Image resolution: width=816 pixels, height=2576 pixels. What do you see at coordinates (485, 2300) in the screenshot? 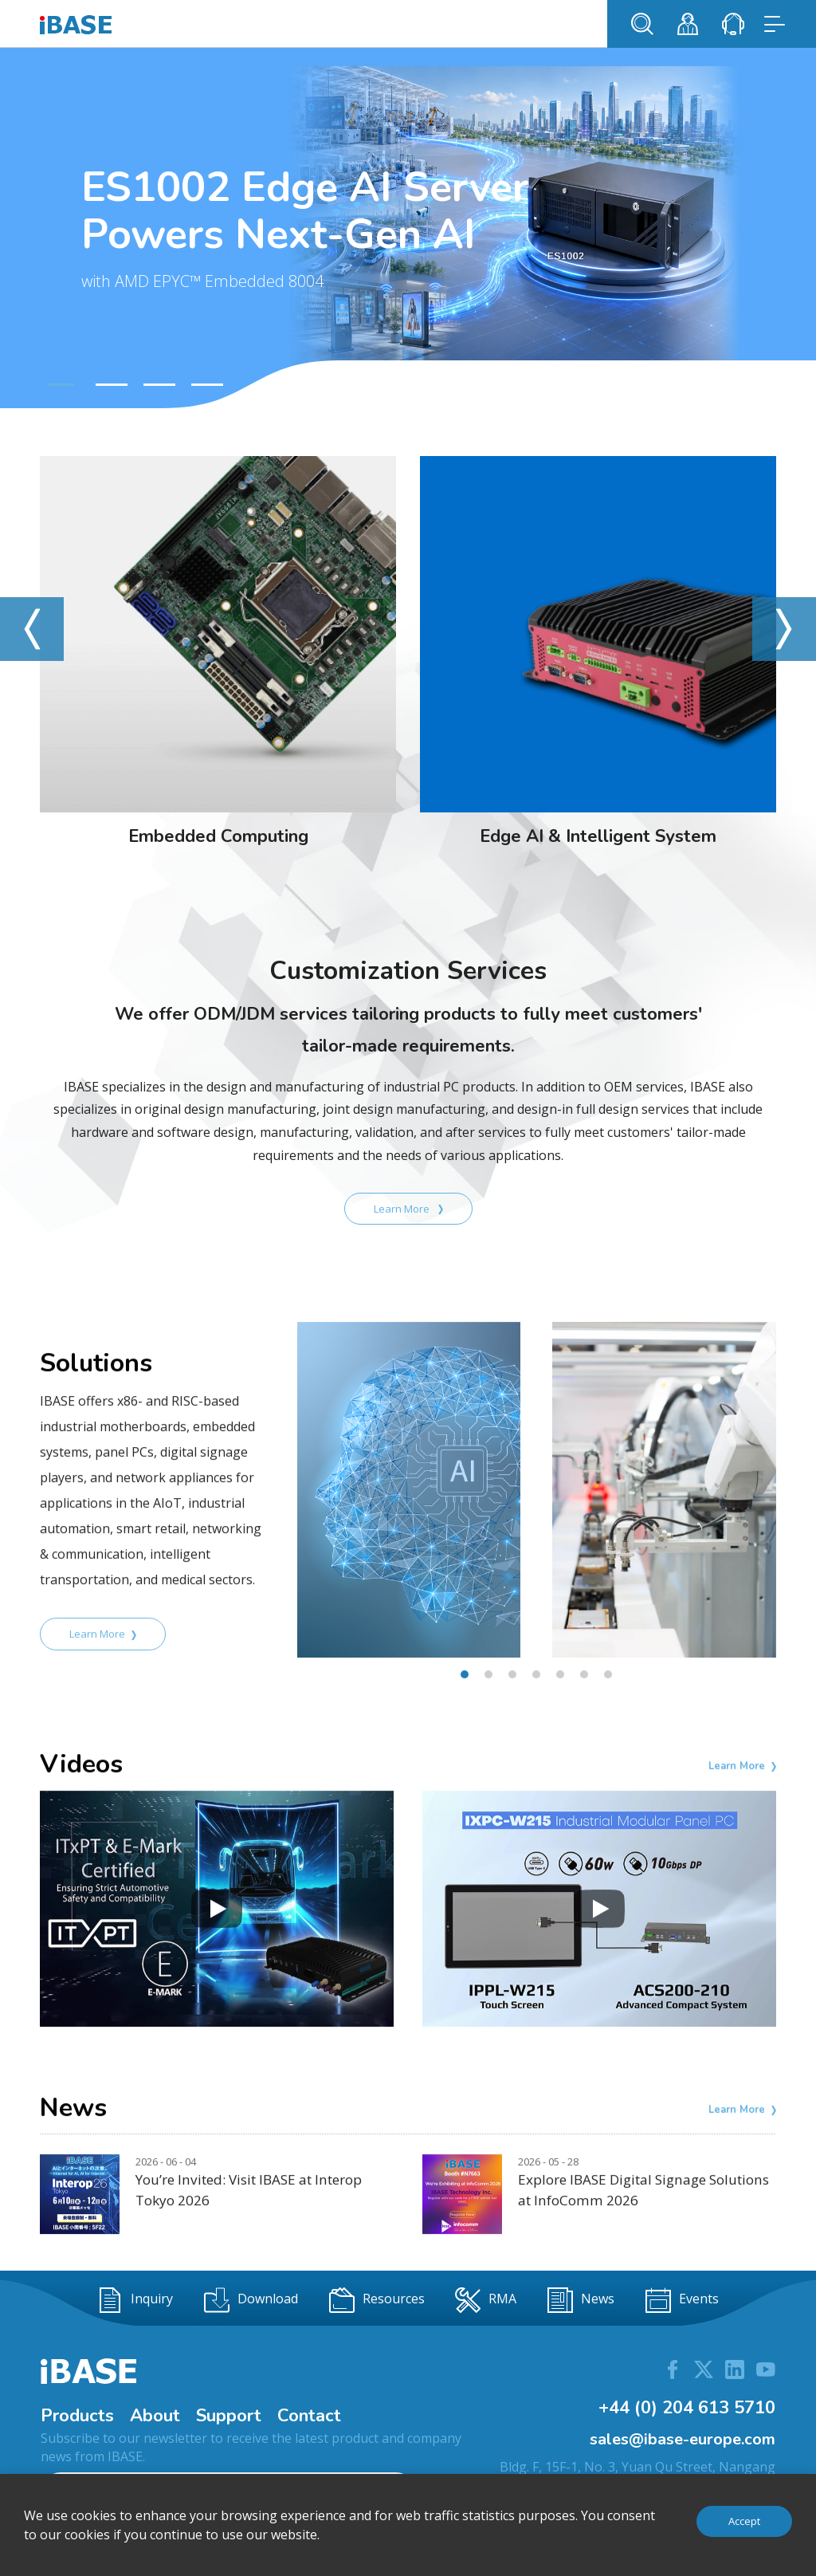
I see `RMA` at bounding box center [485, 2300].